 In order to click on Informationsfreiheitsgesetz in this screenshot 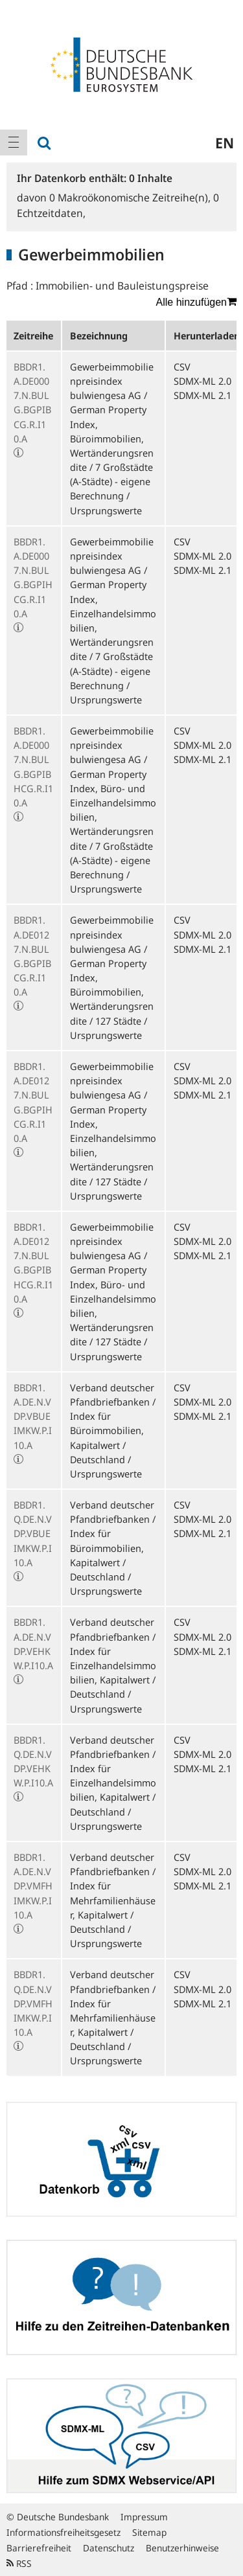, I will do `click(63, 2532)`.